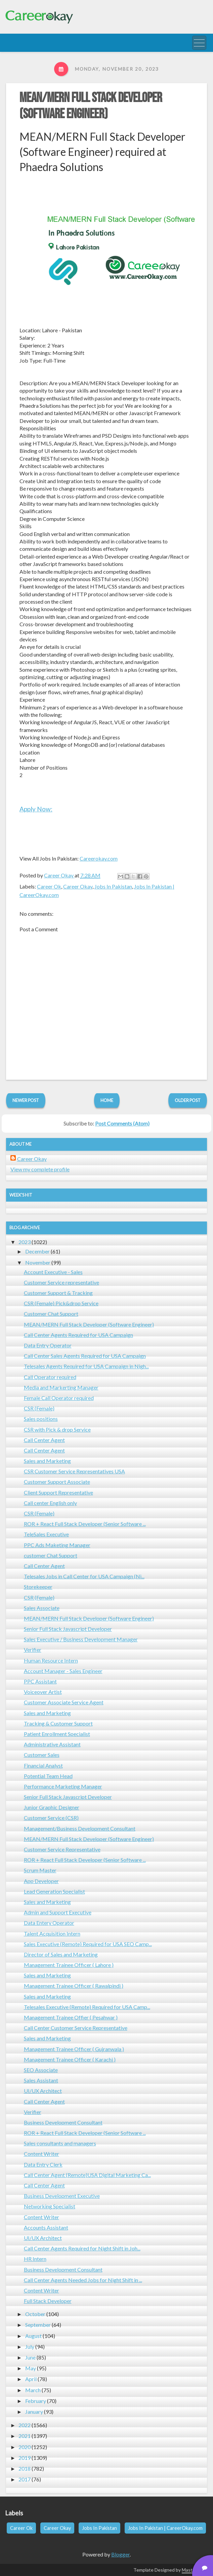  What do you see at coordinates (48, 2301) in the screenshot?
I see `Full Stack Developer` at bounding box center [48, 2301].